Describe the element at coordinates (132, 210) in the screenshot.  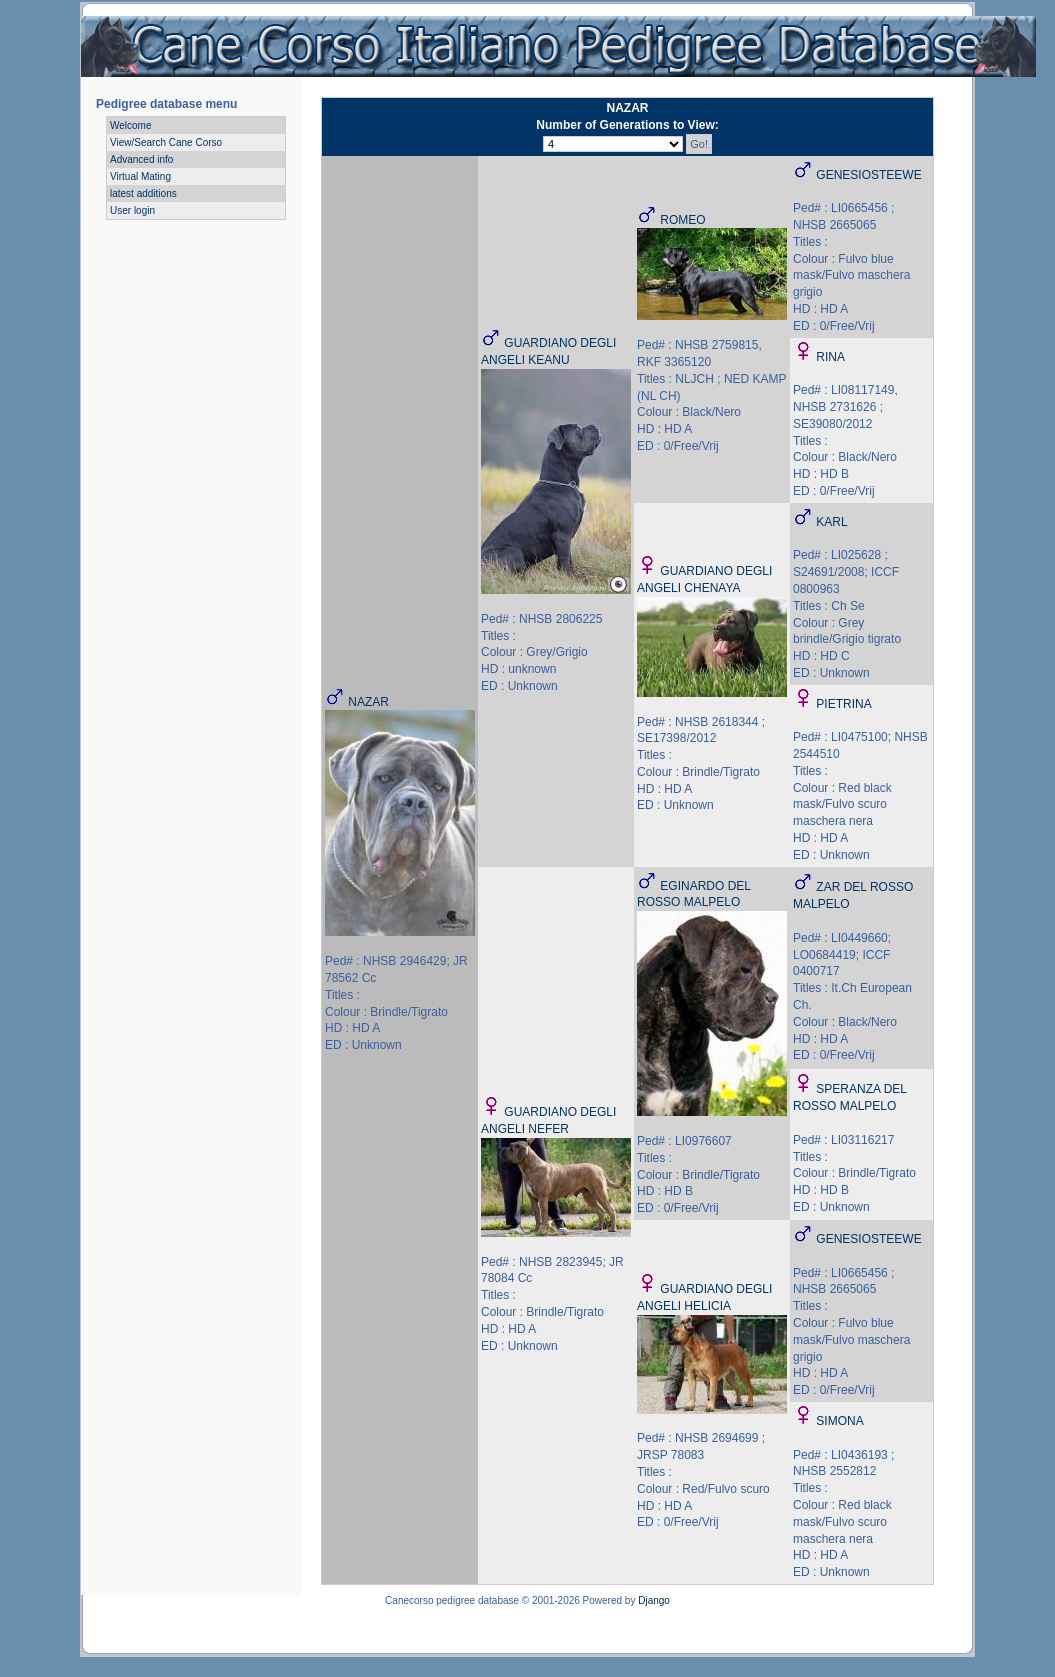
I see `User login` at that location.